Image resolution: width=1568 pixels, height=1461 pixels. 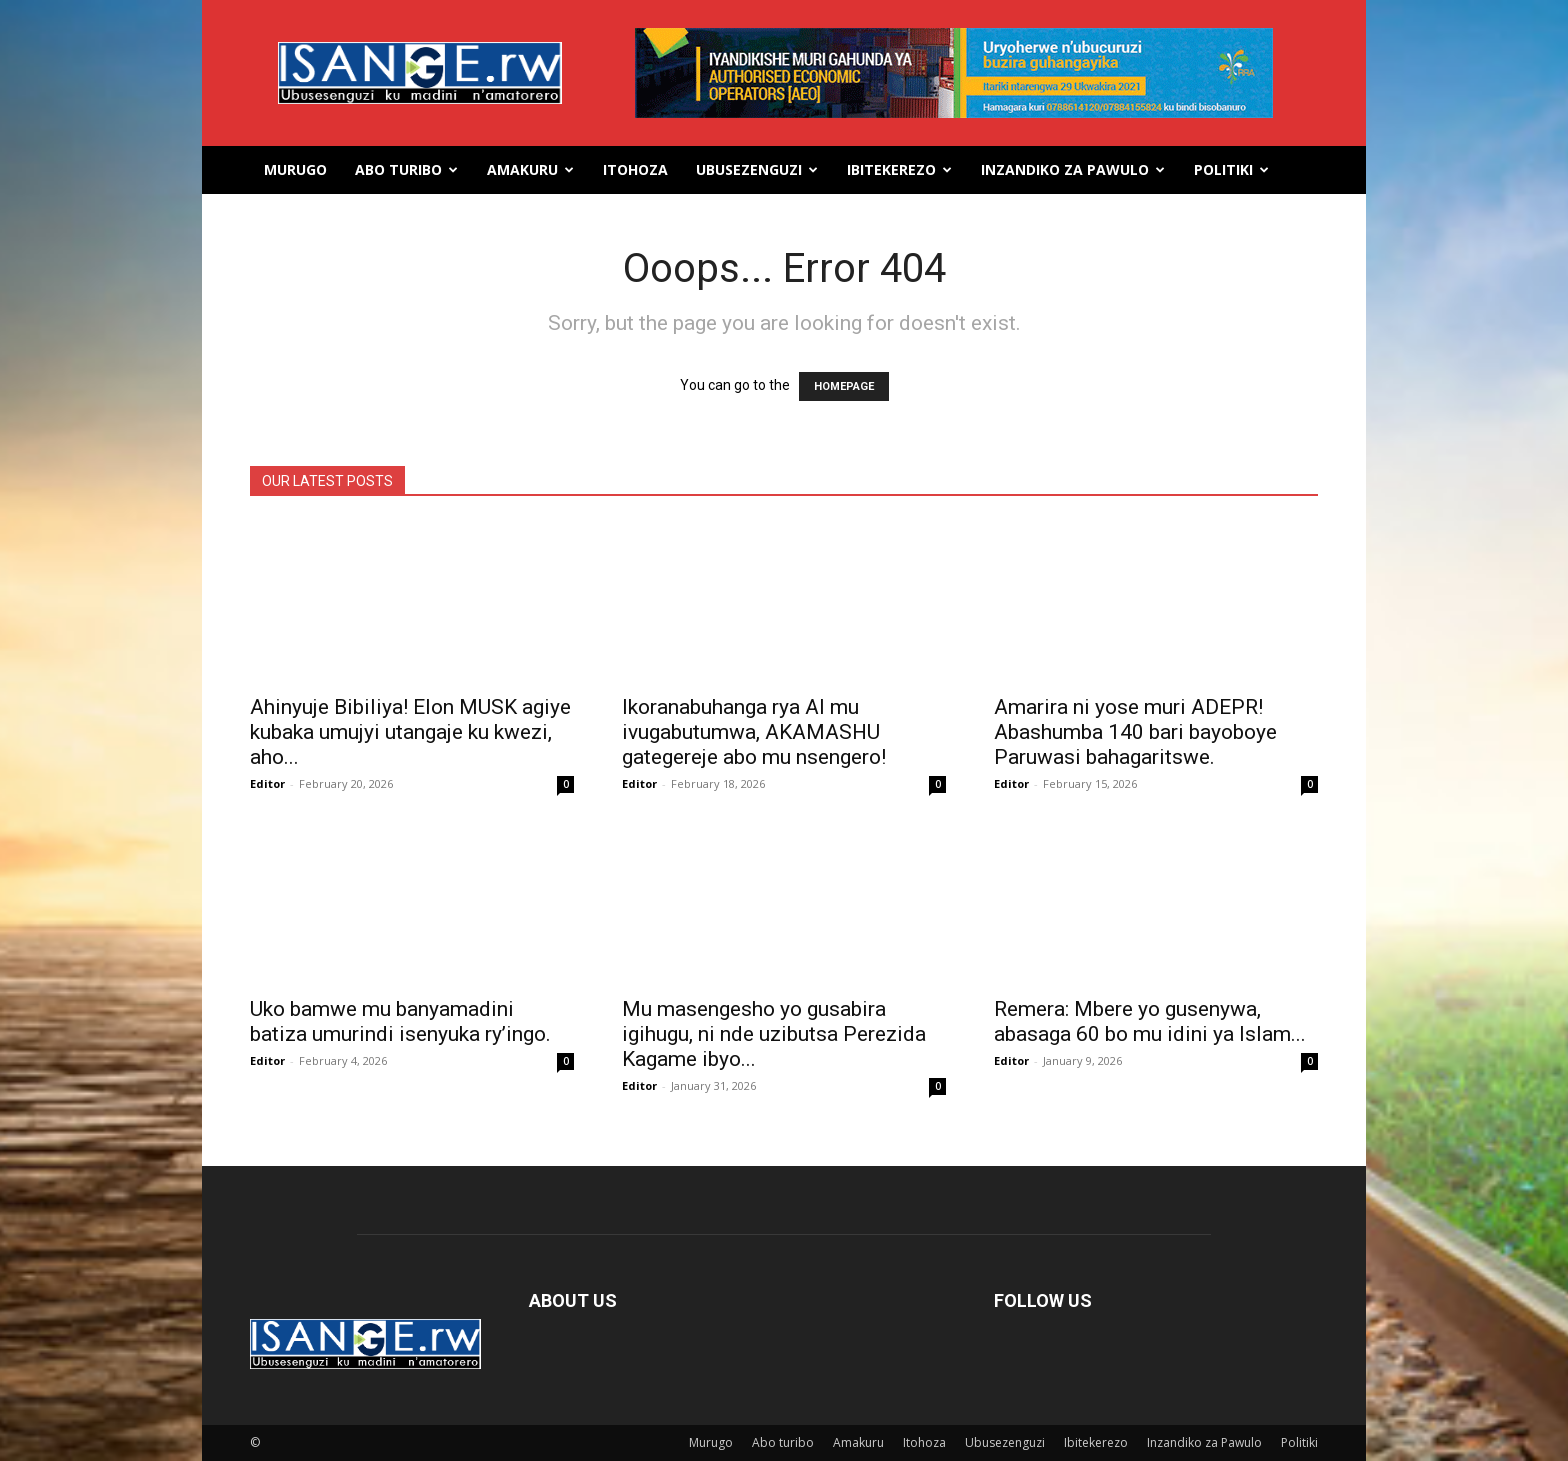 I want to click on Amakuru, so click(x=530, y=169).